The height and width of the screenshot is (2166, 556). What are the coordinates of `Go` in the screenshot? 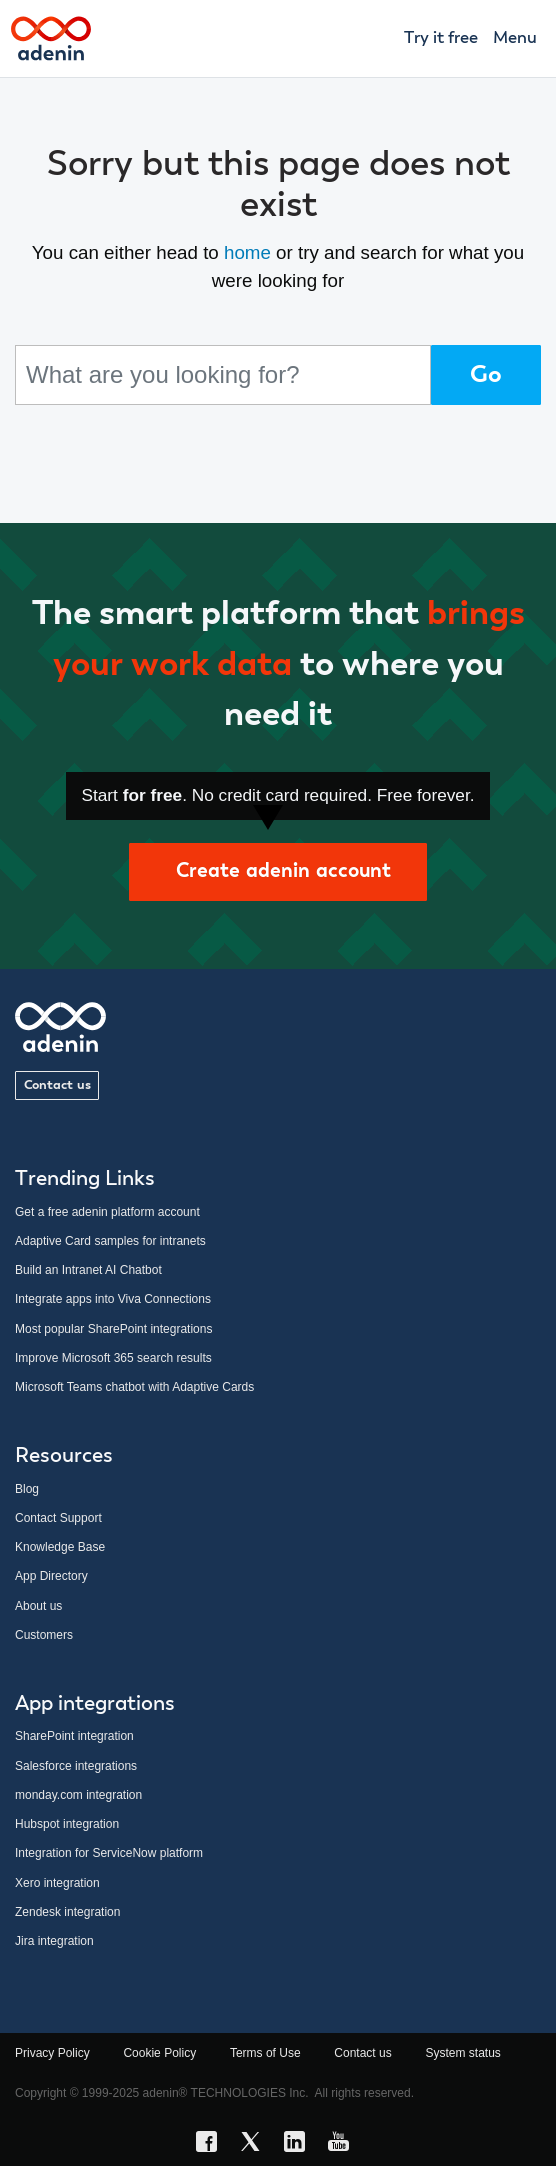 It's located at (486, 375).